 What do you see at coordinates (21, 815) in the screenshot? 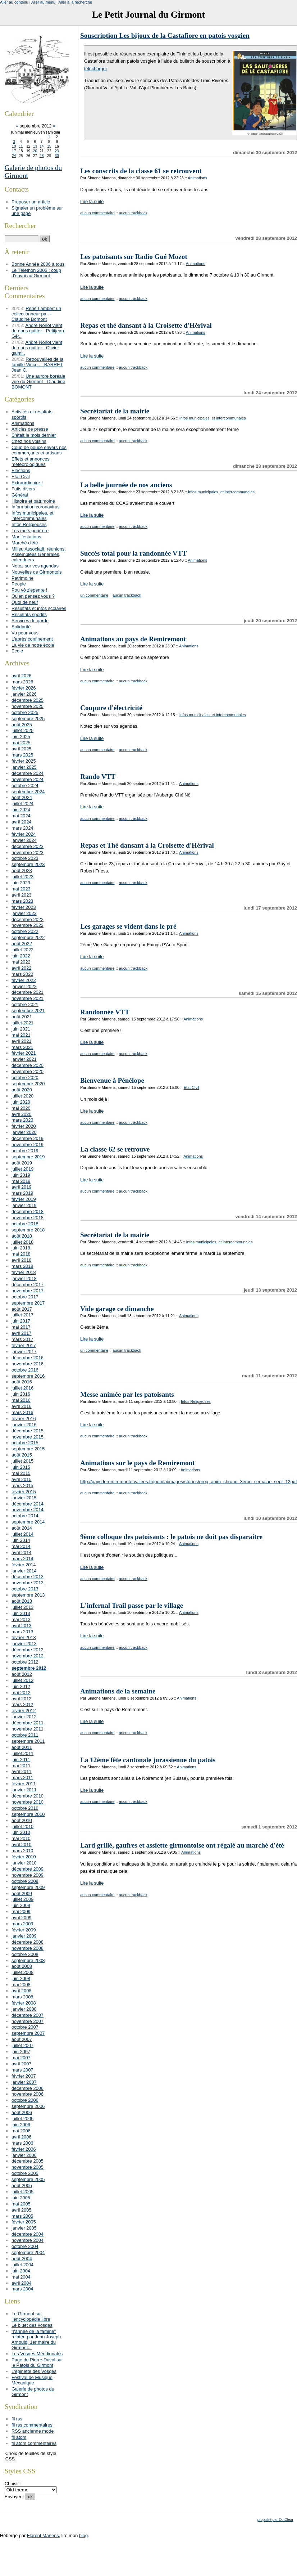
I see `mai 2024` at bounding box center [21, 815].